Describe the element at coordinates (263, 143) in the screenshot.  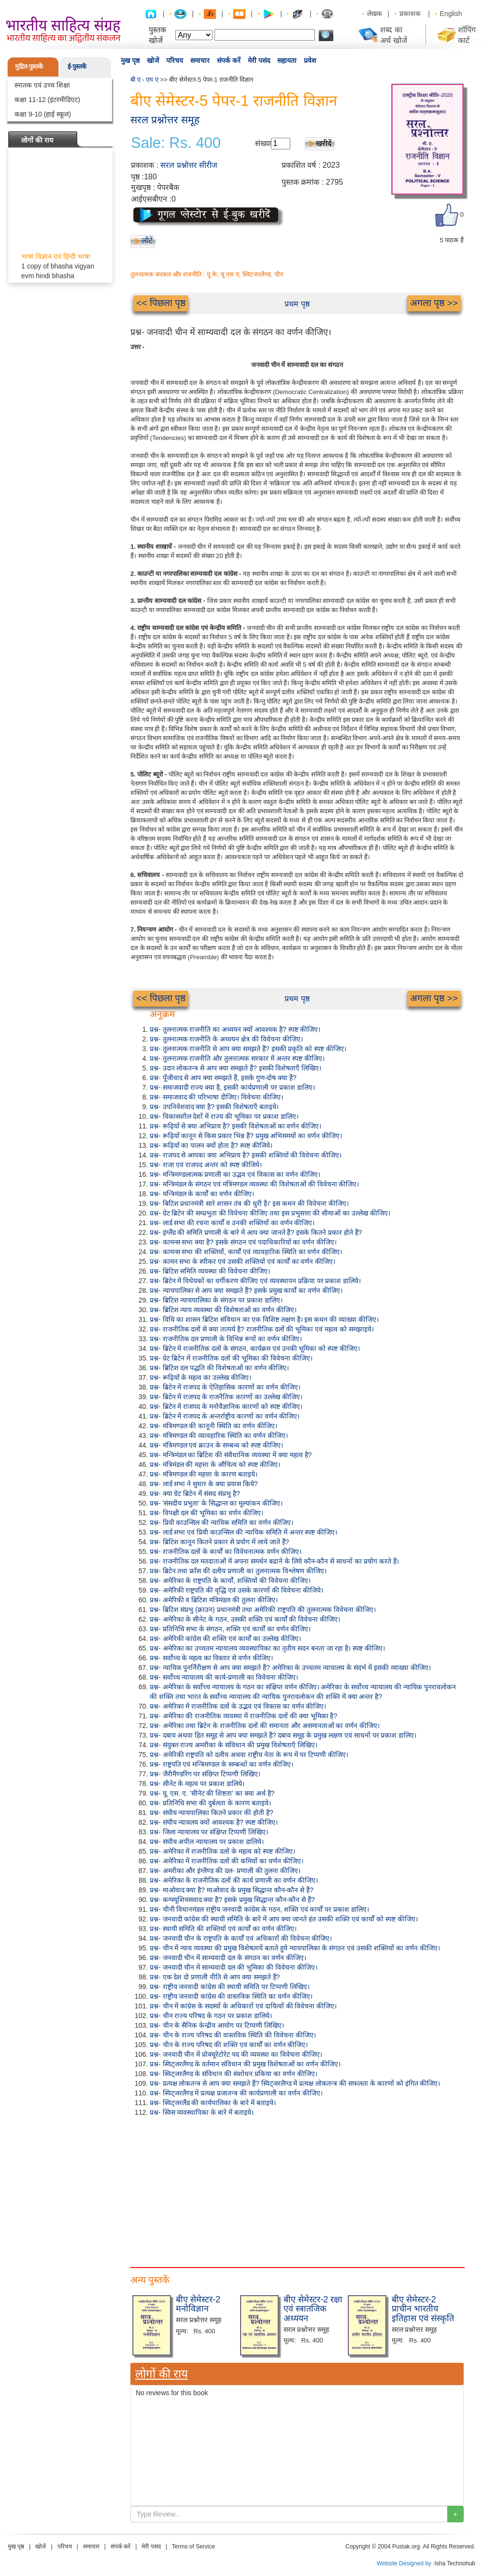
I see `संख्या` at that location.